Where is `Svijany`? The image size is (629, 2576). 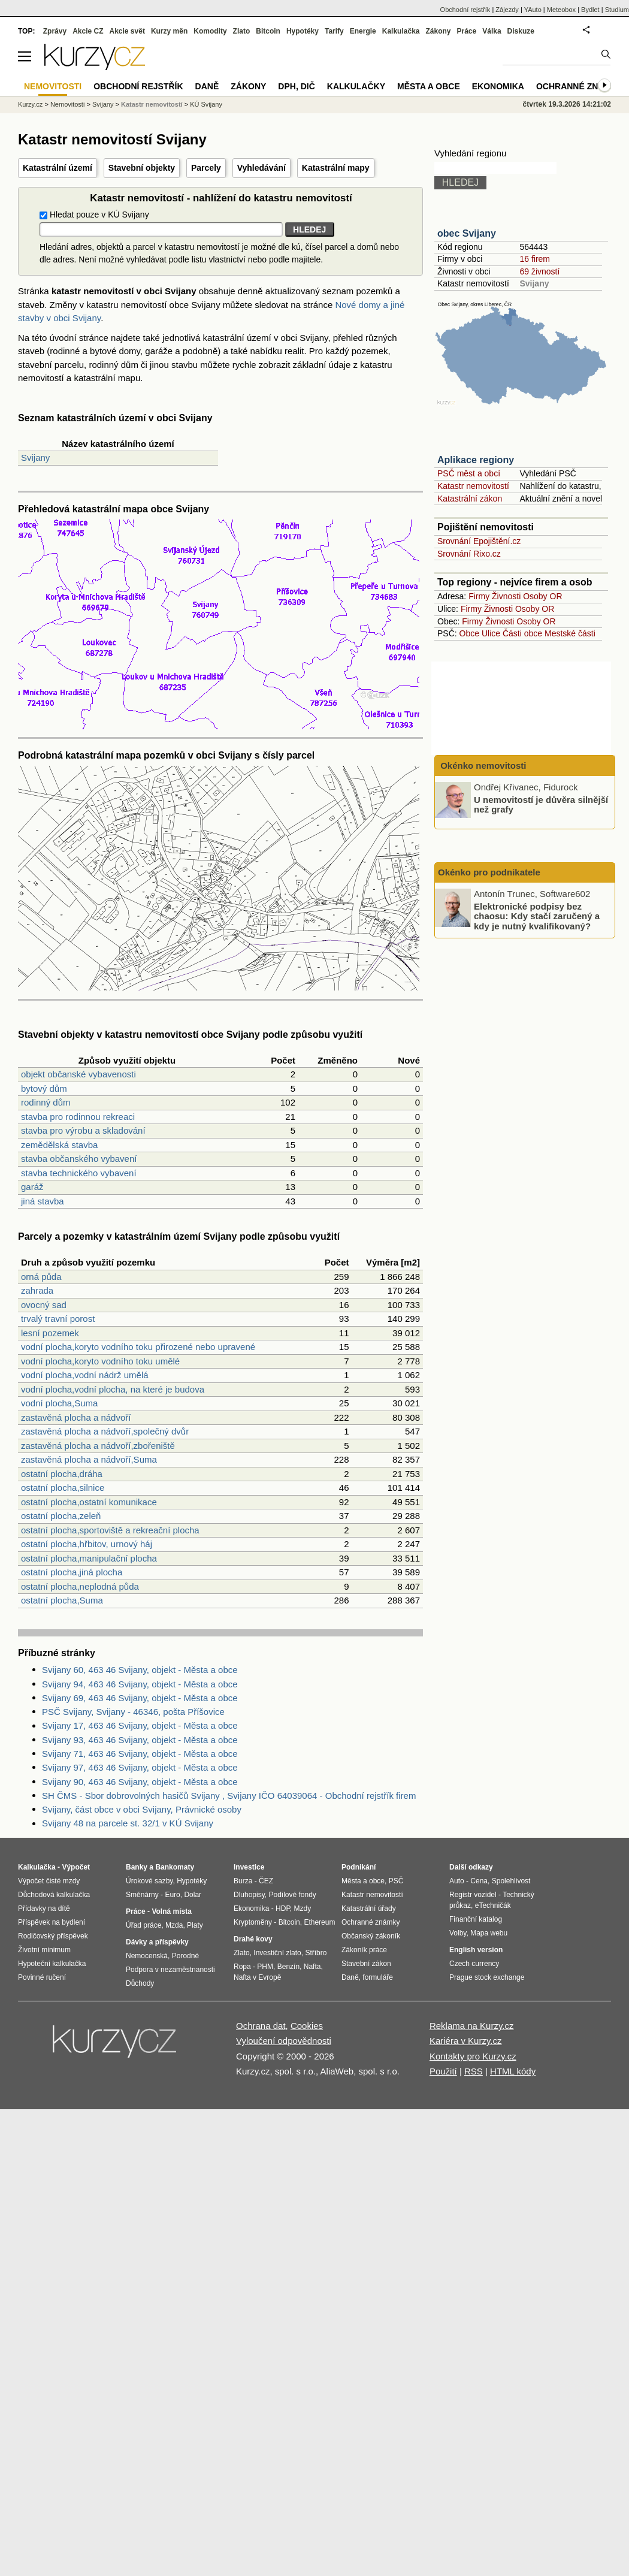
Svijany is located at coordinates (35, 457).